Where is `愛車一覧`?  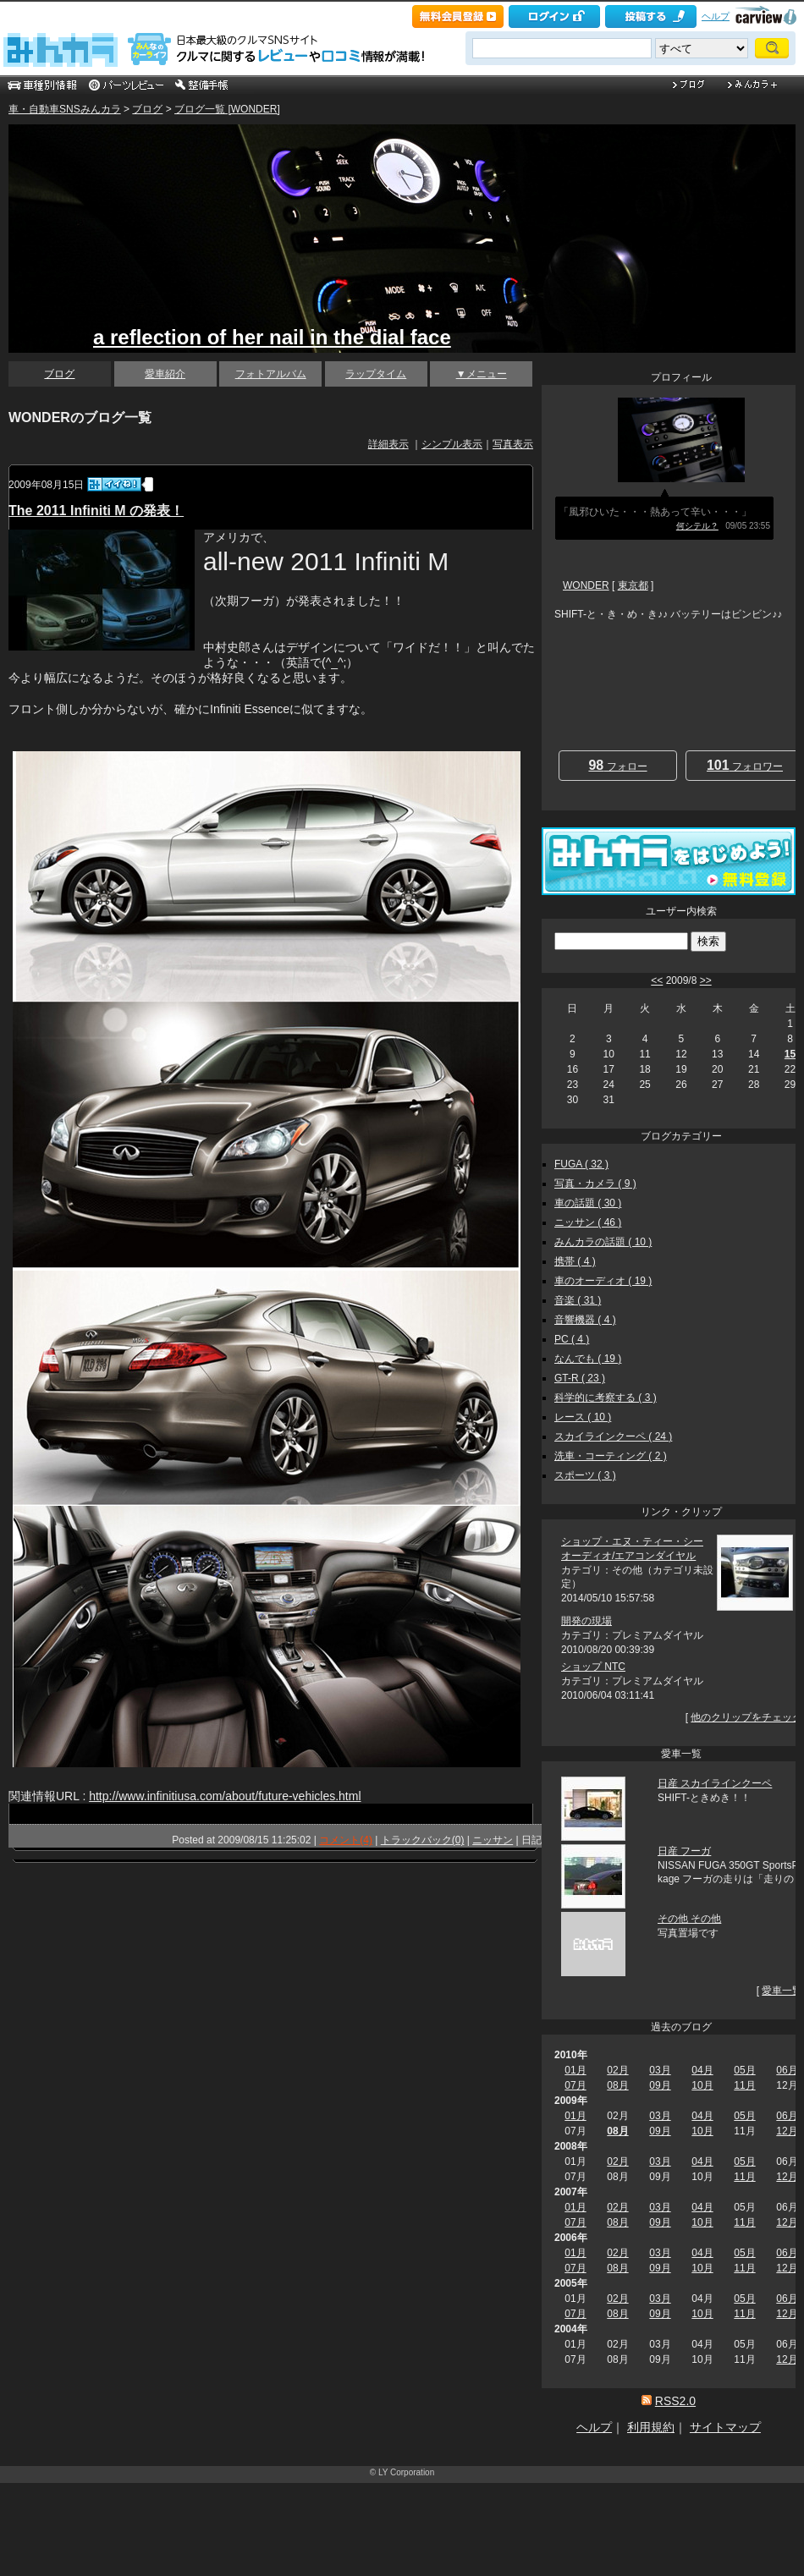 愛車一覧 is located at coordinates (782, 1991).